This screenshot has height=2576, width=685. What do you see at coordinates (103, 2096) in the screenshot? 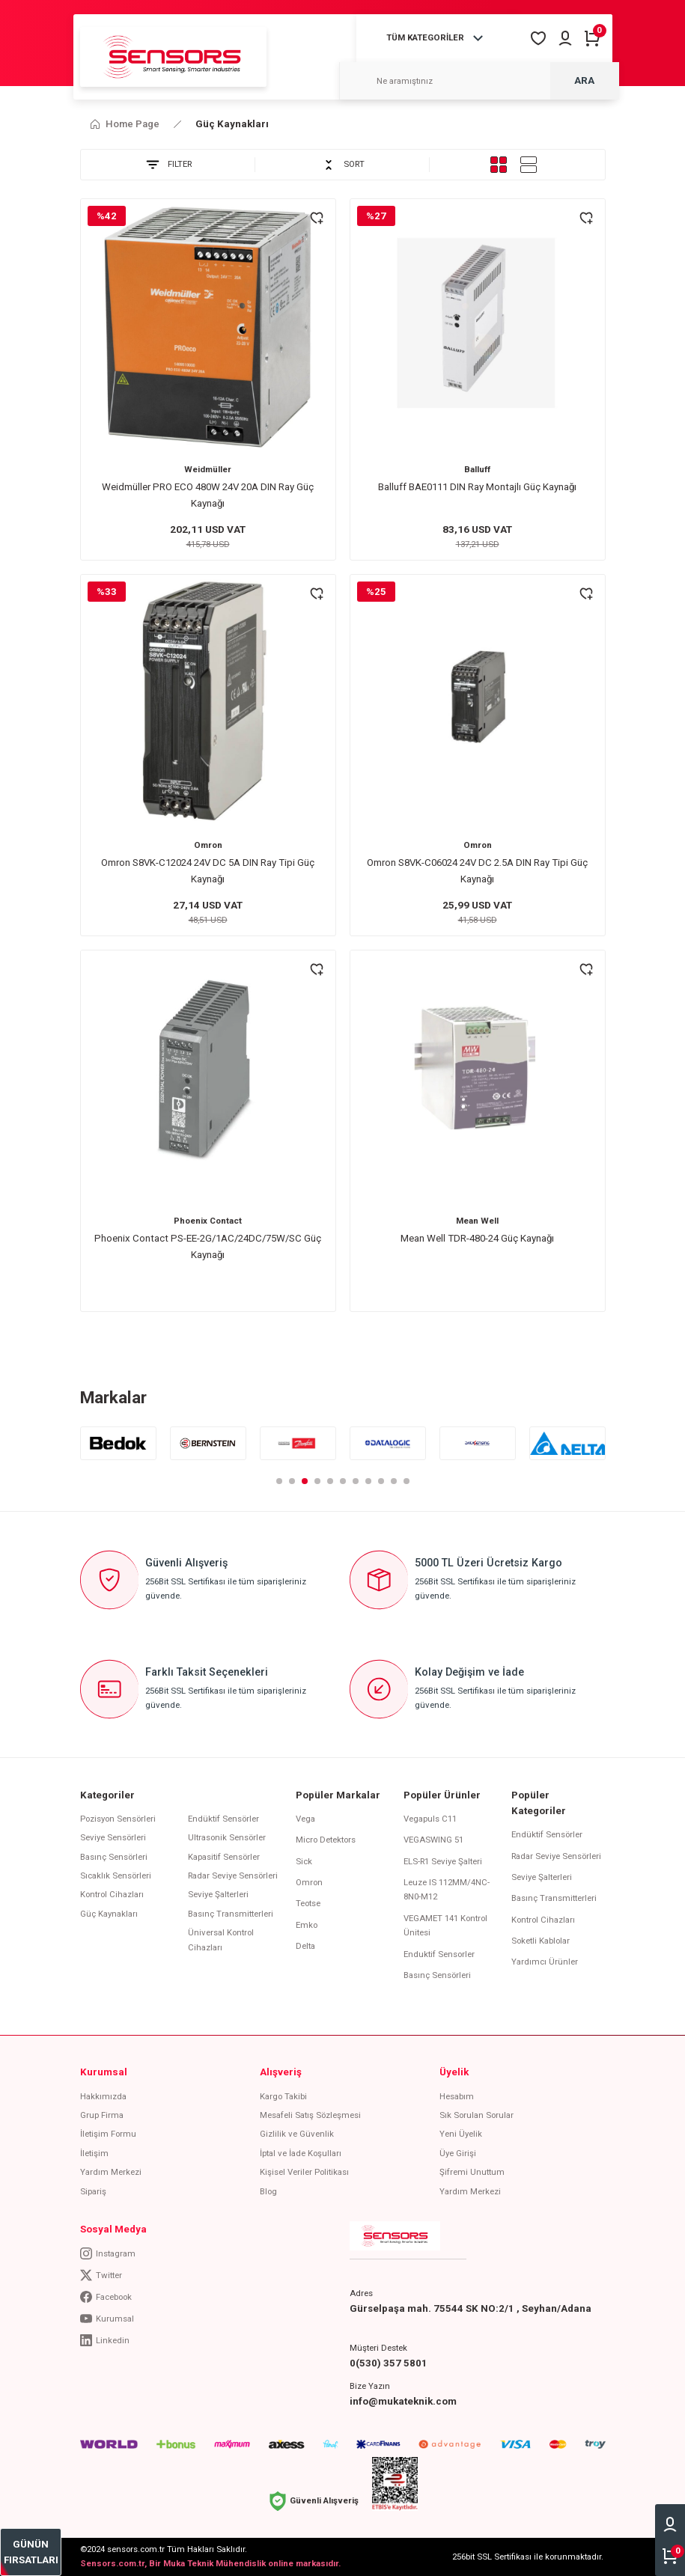
I see `Hakkımızda` at bounding box center [103, 2096].